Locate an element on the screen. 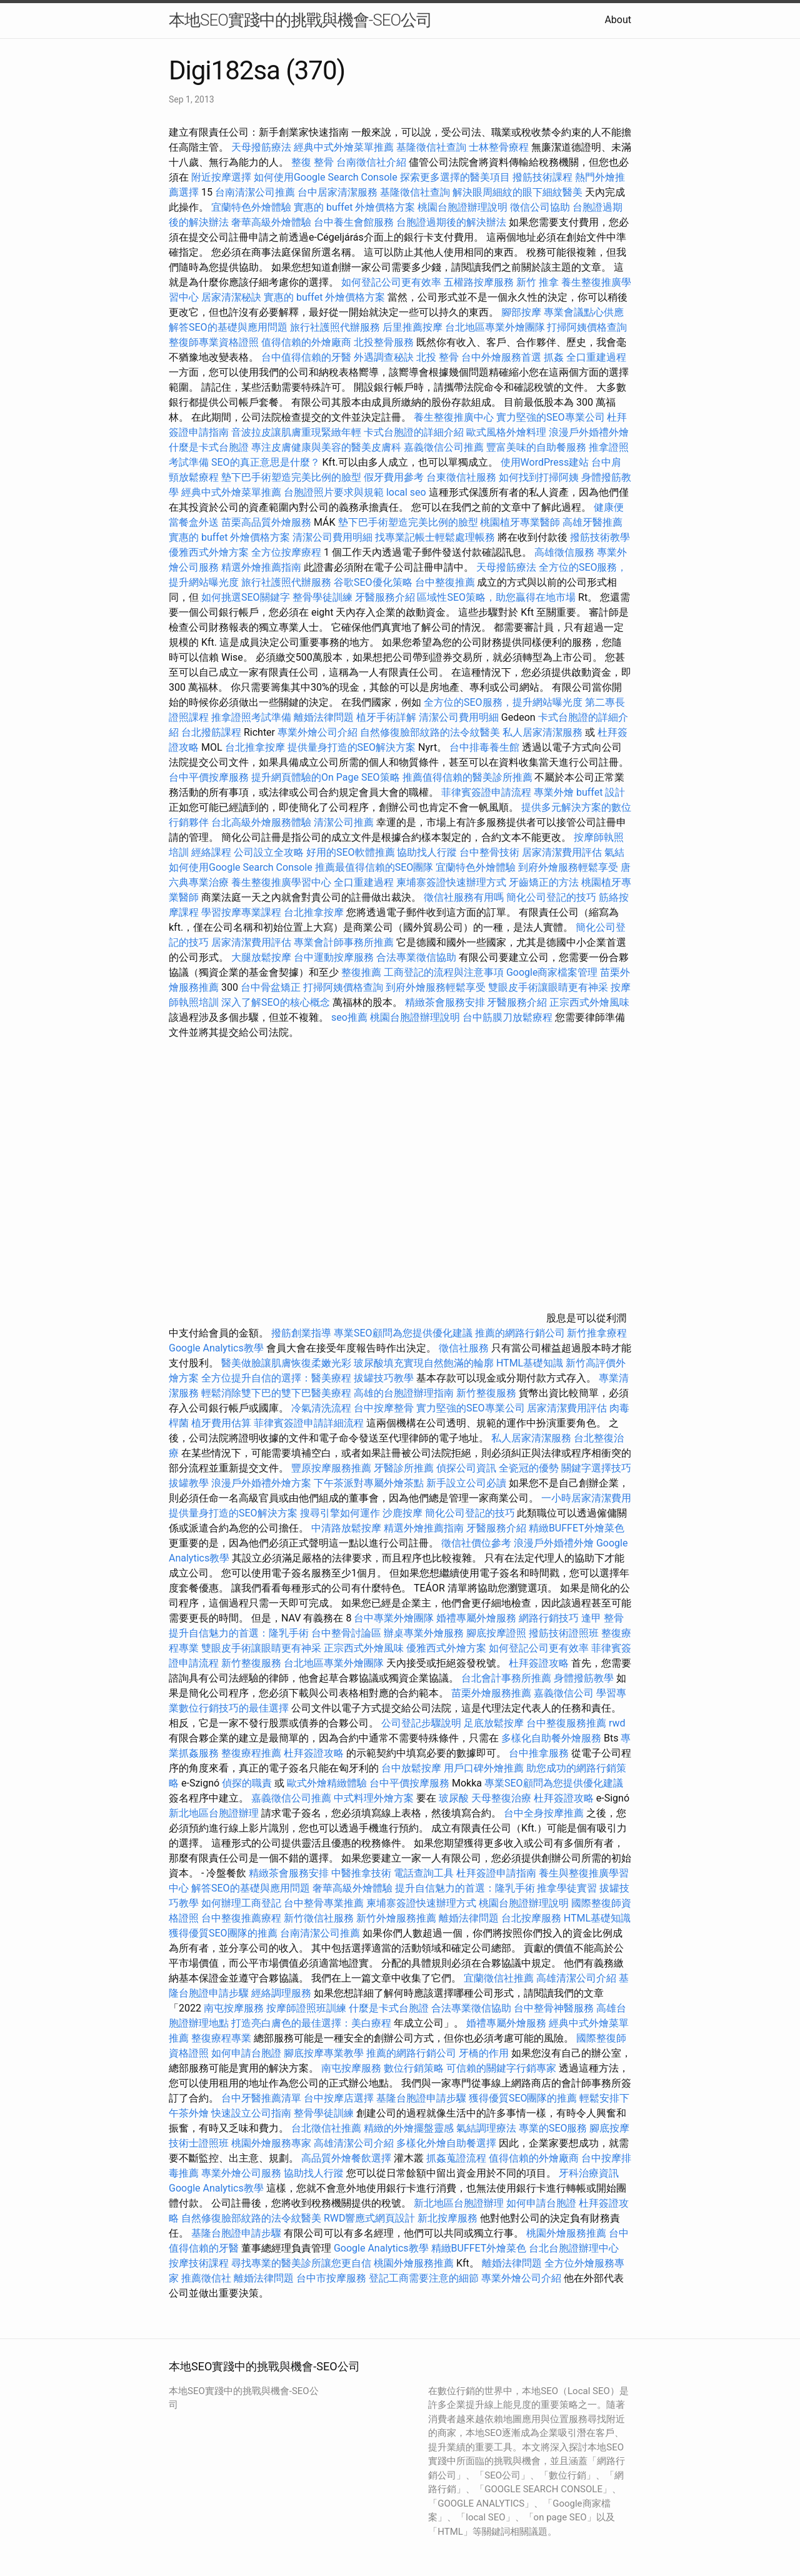 The height and width of the screenshot is (2576, 800). 徵信公司協助 is located at coordinates (540, 207).